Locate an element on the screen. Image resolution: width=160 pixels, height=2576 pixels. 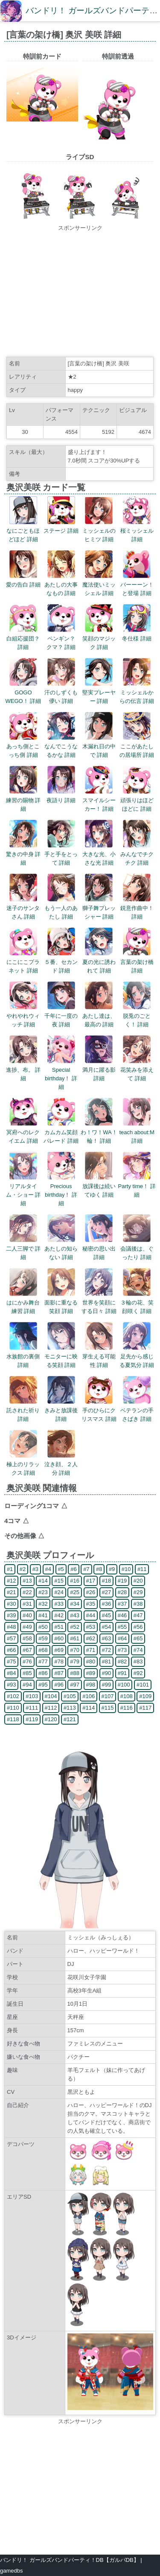
きみと放課後 詳細 is located at coordinates (61, 1410).